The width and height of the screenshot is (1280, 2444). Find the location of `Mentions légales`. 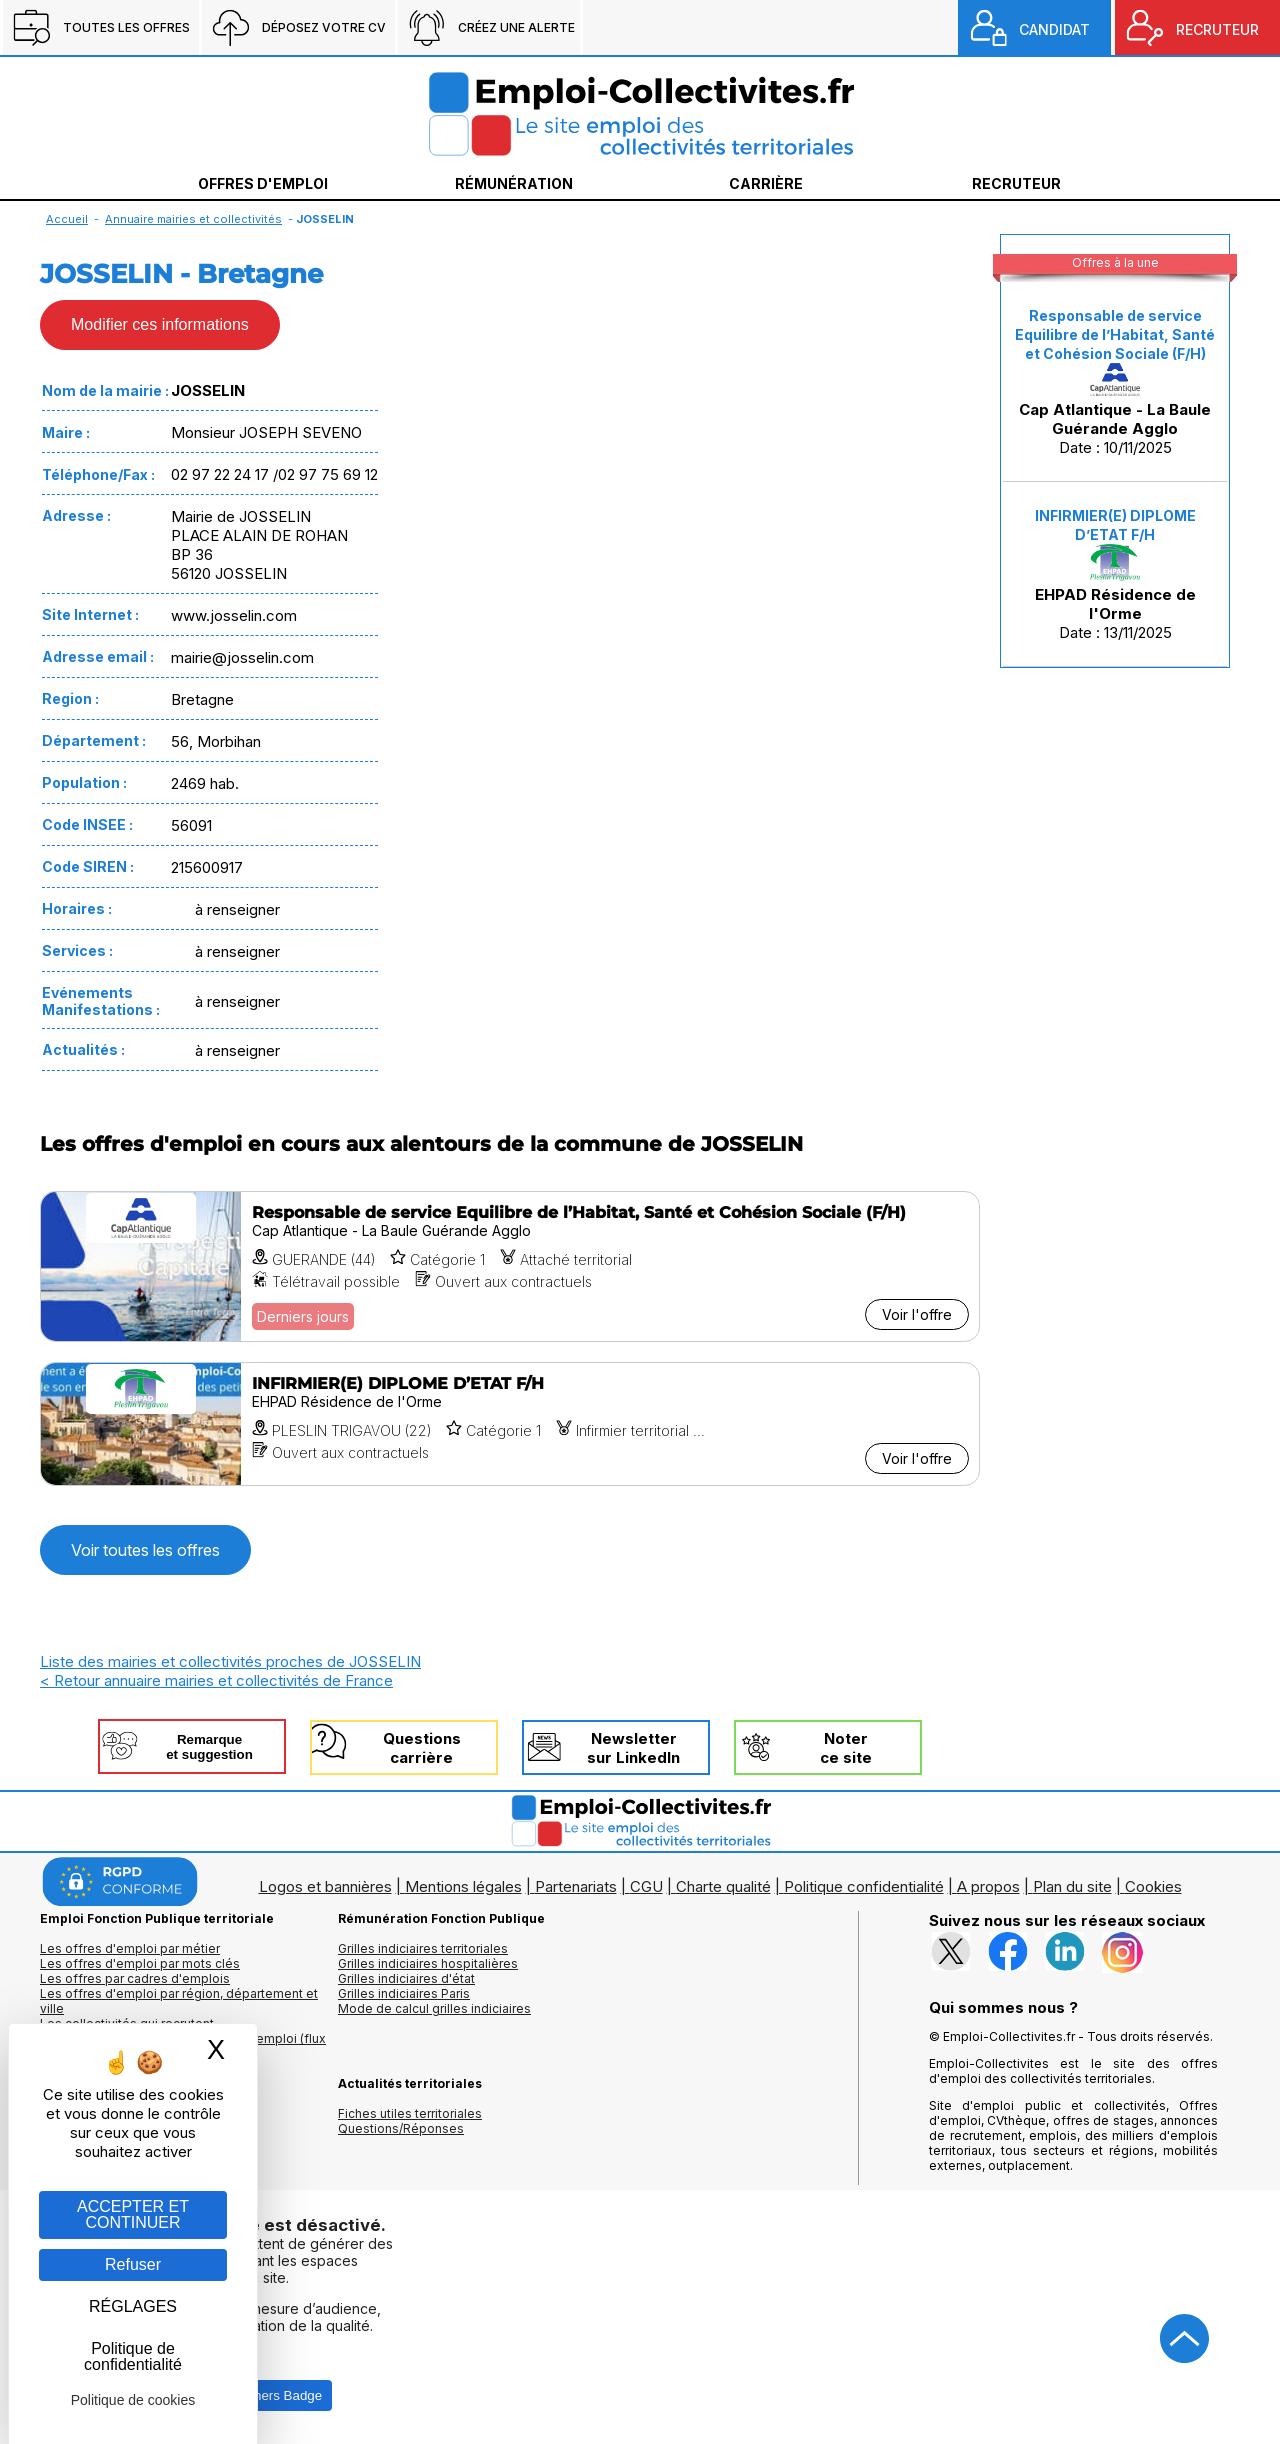

Mentions légales is located at coordinates (463, 1886).